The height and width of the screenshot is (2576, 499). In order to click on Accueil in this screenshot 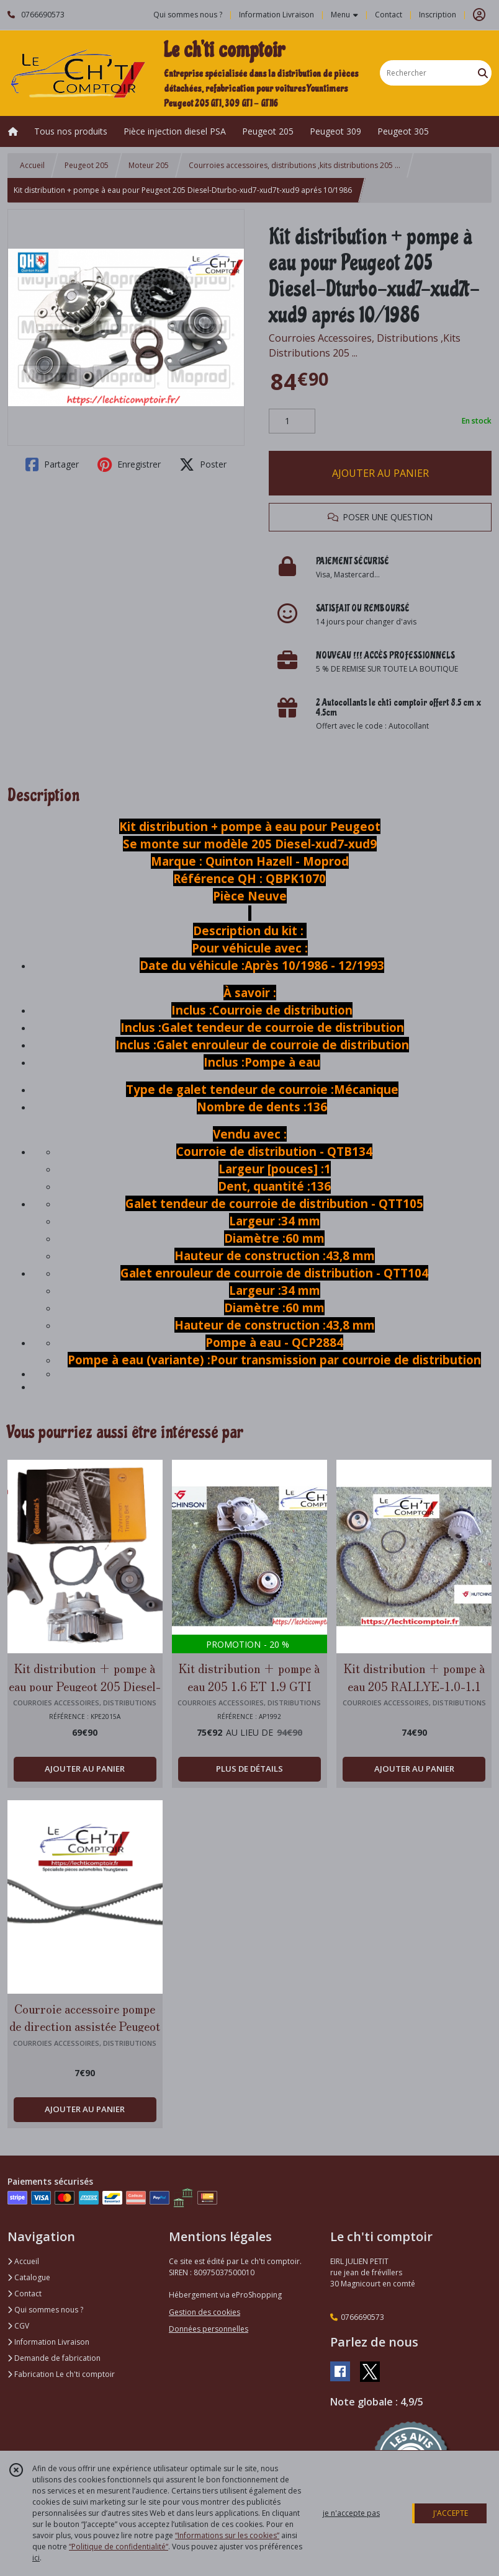, I will do `click(32, 165)`.